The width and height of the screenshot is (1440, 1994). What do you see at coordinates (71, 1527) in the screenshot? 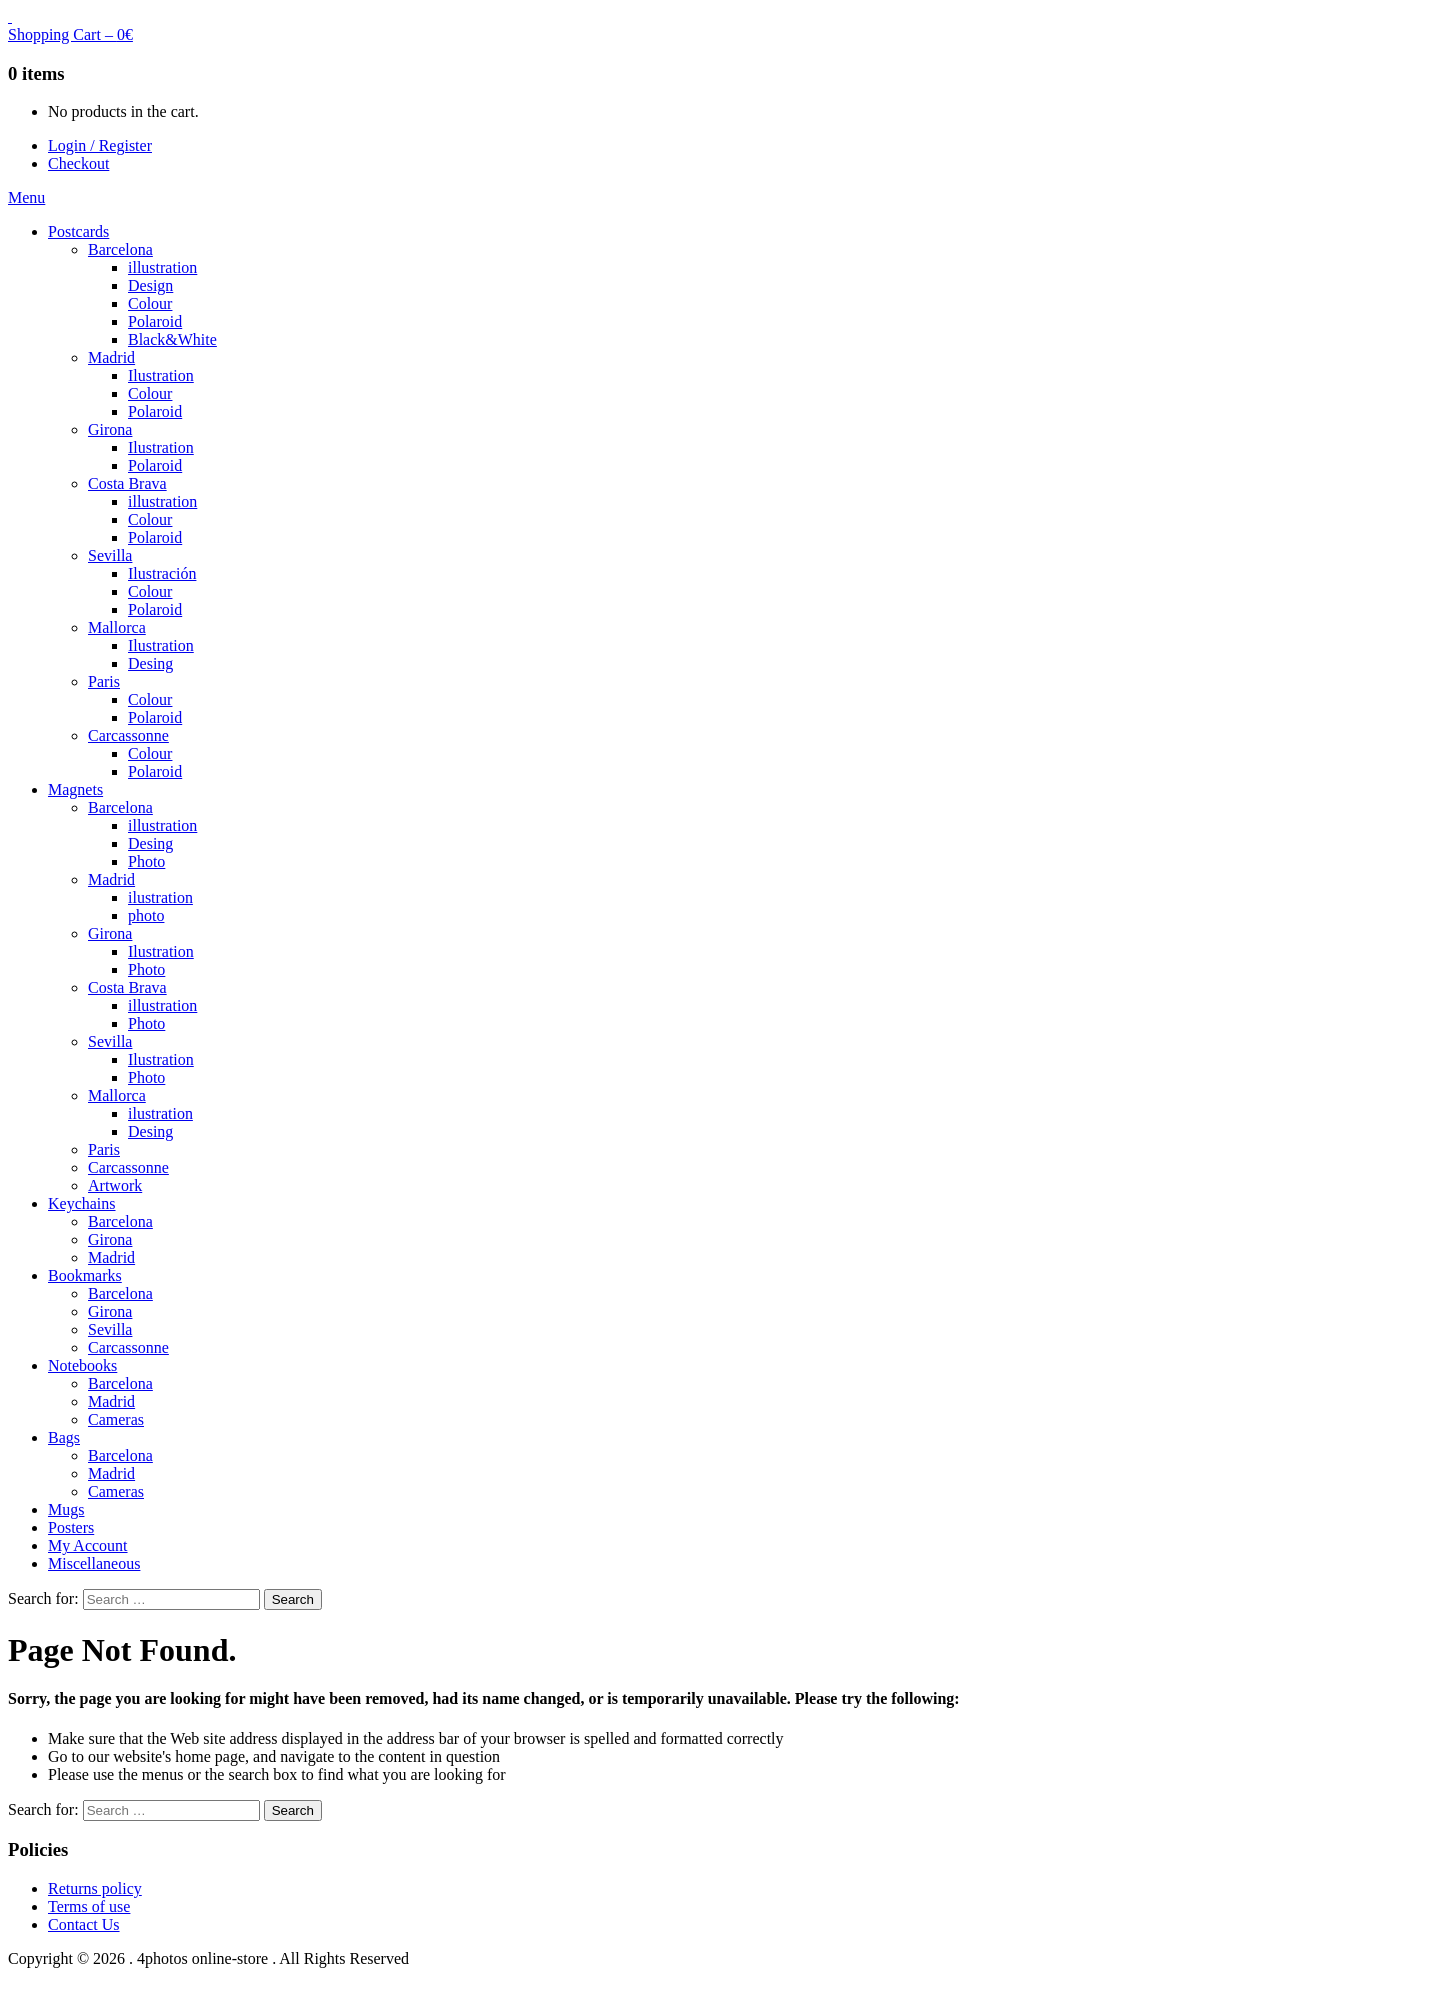
I see `Posters` at bounding box center [71, 1527].